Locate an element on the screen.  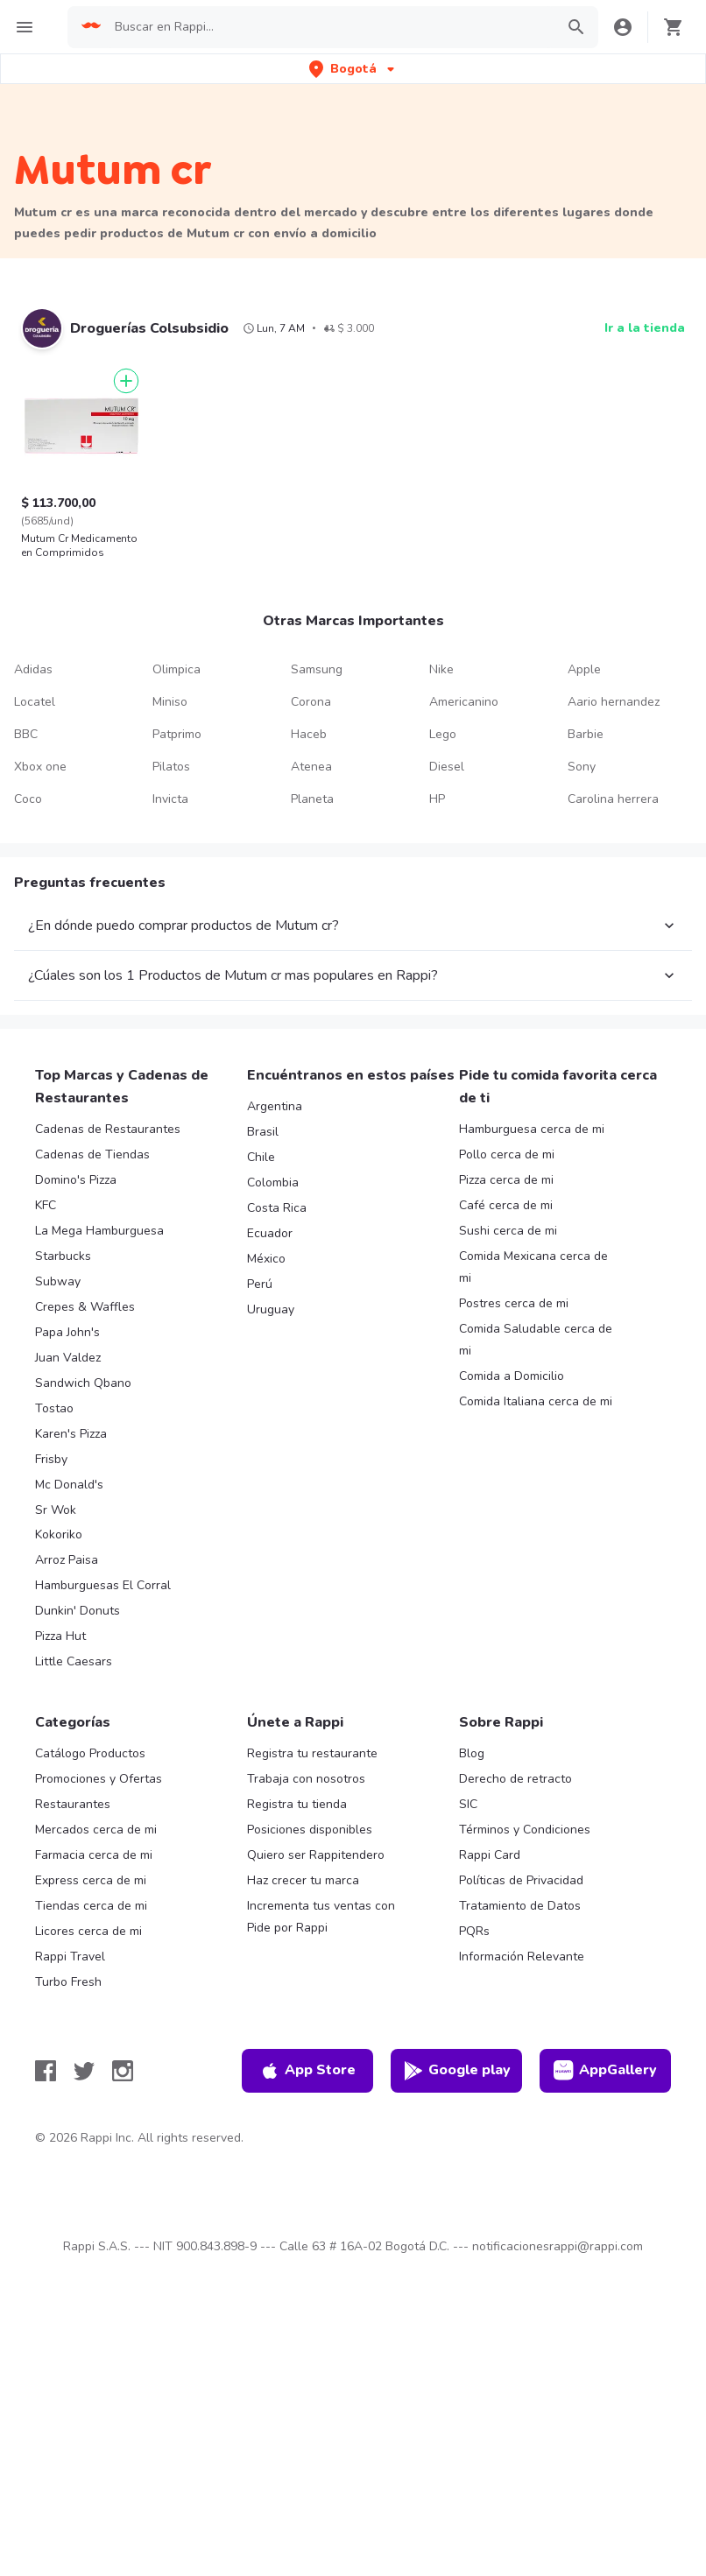
Blog is located at coordinates (471, 1753).